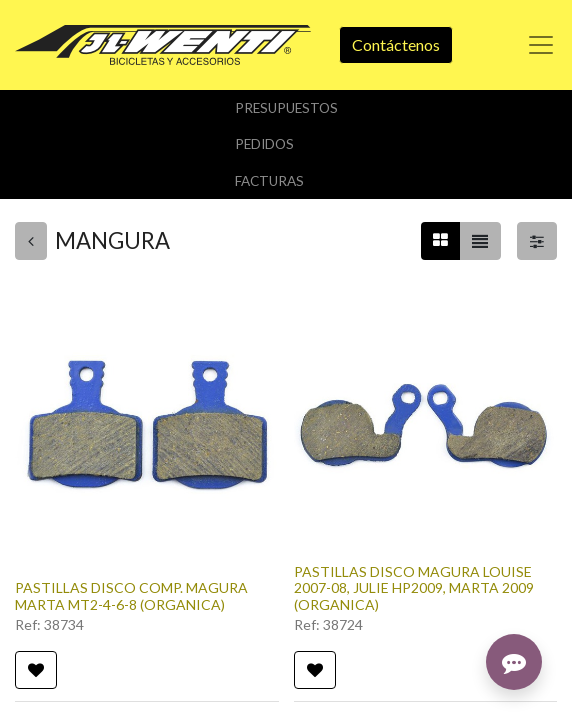 Image resolution: width=572 pixels, height=720 pixels. Describe the element at coordinates (264, 144) in the screenshot. I see `Pedidos` at that location.